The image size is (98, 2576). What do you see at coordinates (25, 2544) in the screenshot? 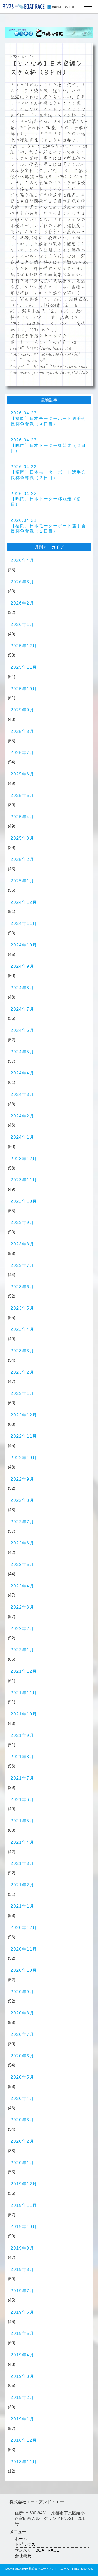
I see `トピックス` at bounding box center [25, 2544].